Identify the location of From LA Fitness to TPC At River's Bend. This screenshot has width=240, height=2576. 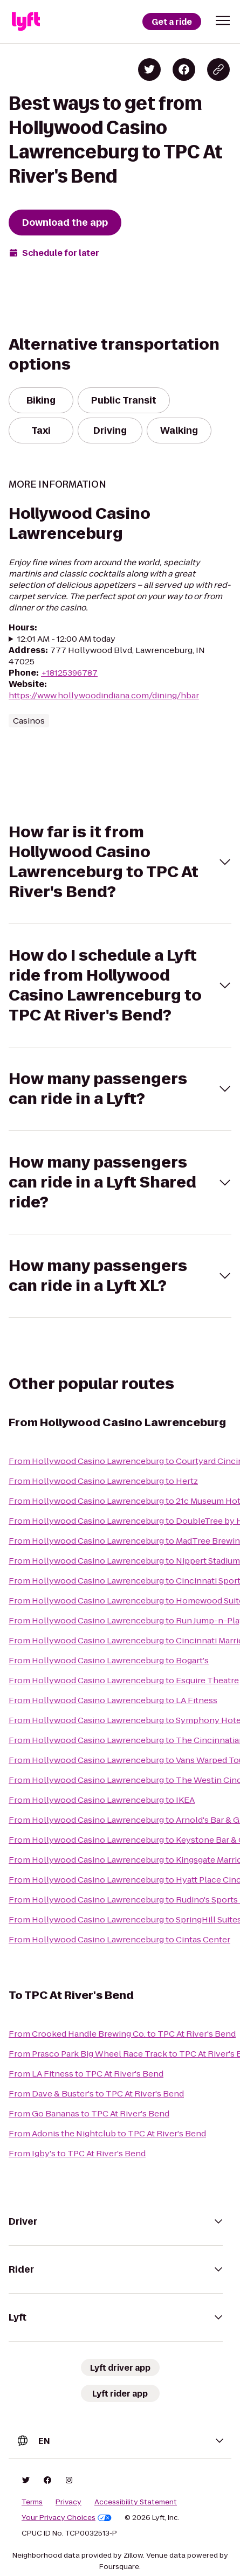
(86, 2073).